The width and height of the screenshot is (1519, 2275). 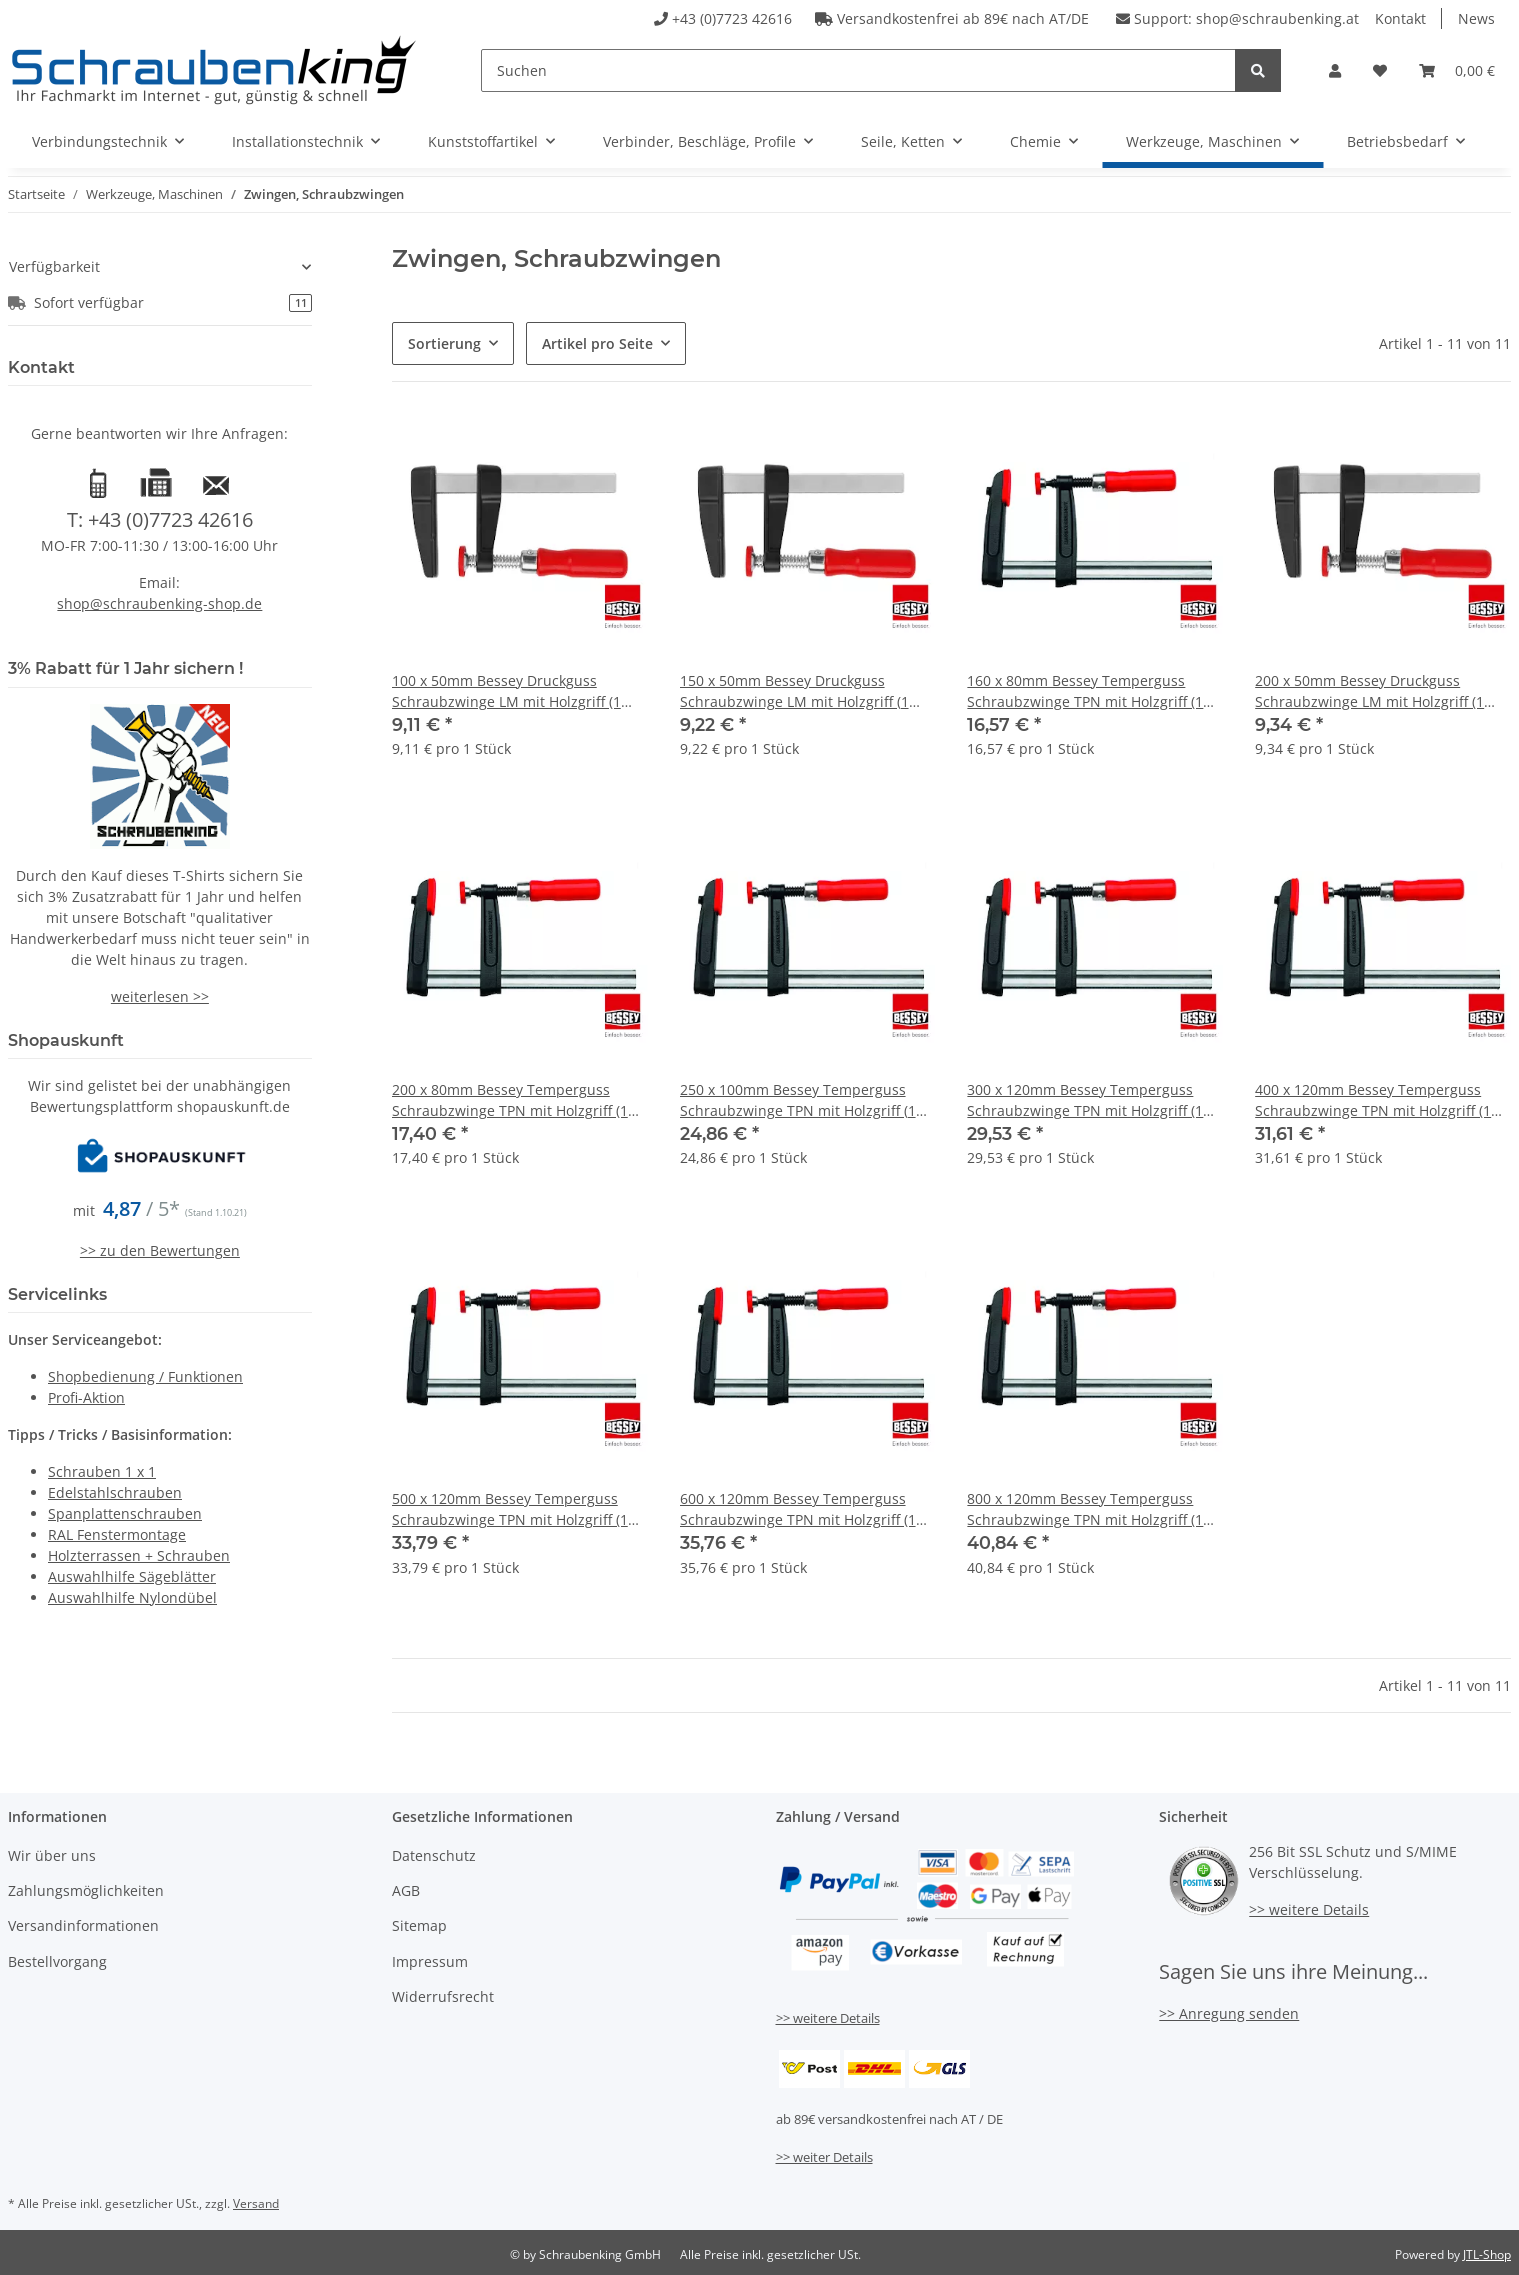 I want to click on [Warenkorb], so click(x=1457, y=70).